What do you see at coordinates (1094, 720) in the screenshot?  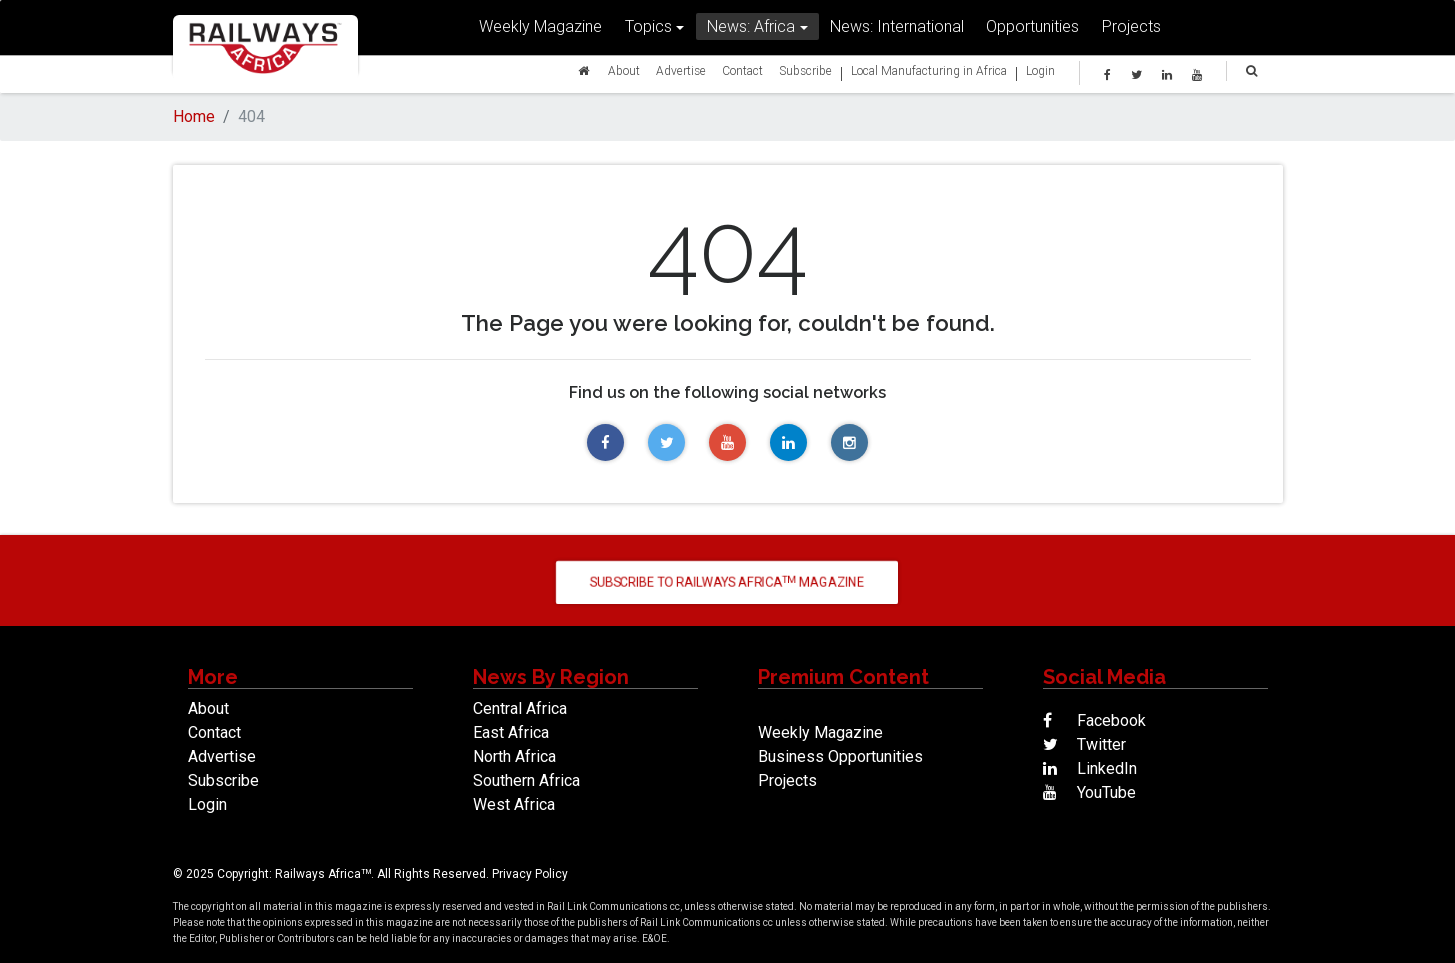 I see `Facebook` at bounding box center [1094, 720].